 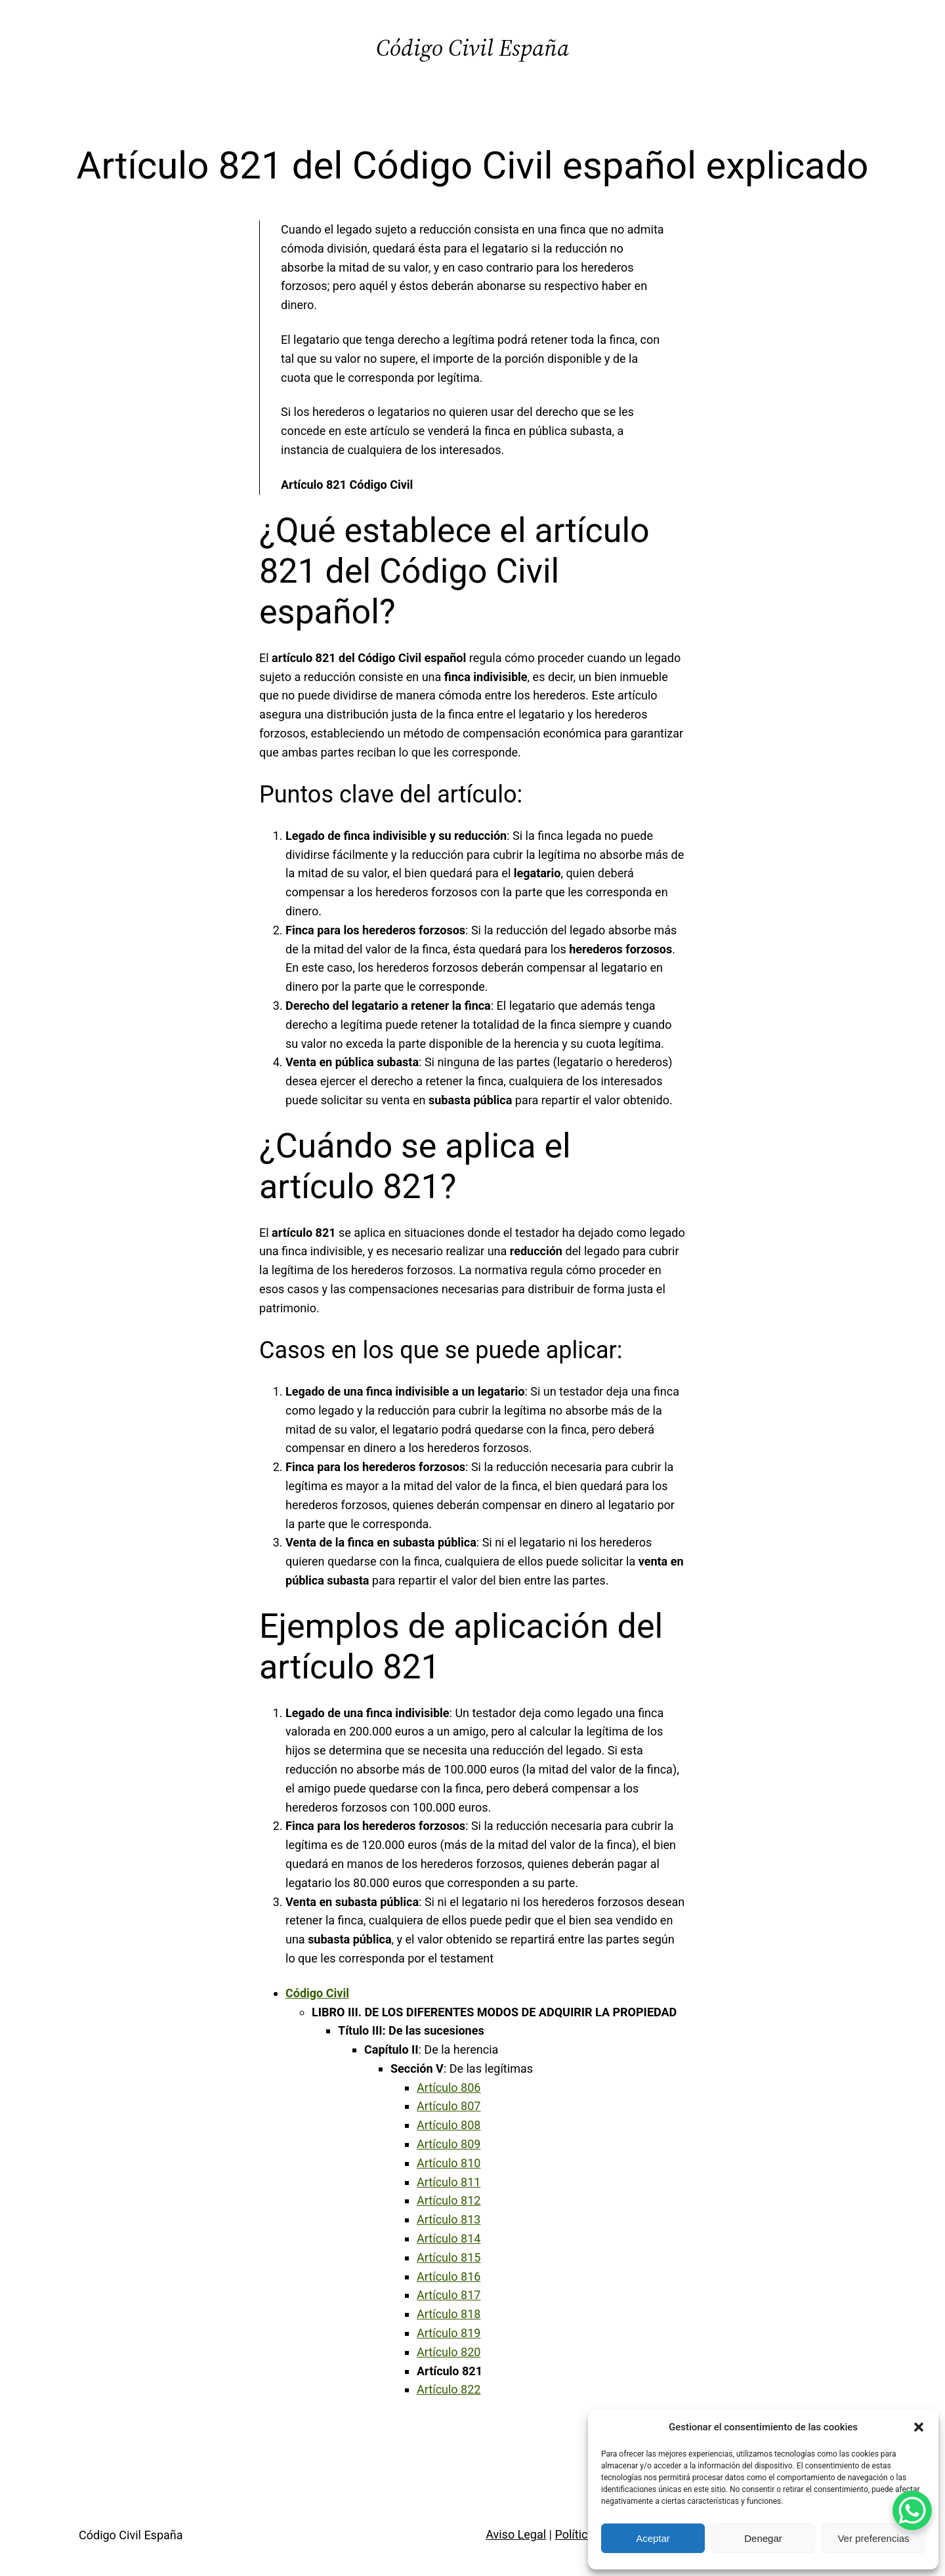 What do you see at coordinates (448, 2087) in the screenshot?
I see `Artículo 806` at bounding box center [448, 2087].